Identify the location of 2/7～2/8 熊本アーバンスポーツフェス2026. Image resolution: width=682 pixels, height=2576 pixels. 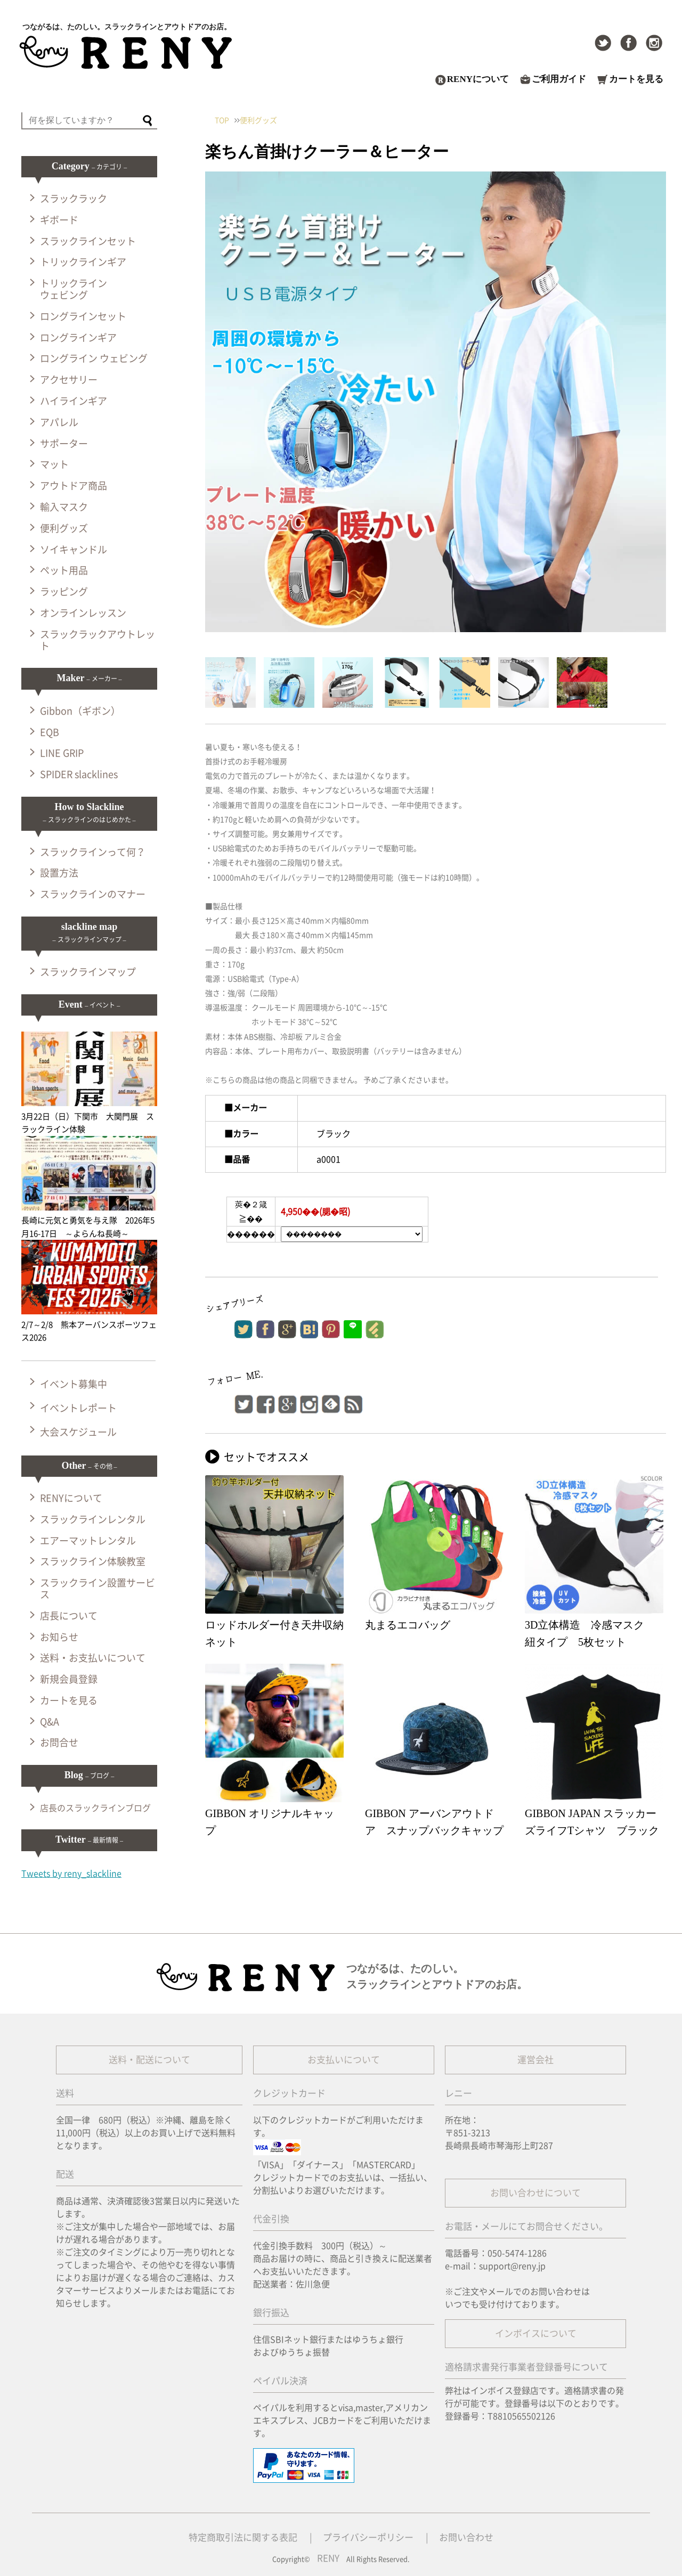
(89, 1324).